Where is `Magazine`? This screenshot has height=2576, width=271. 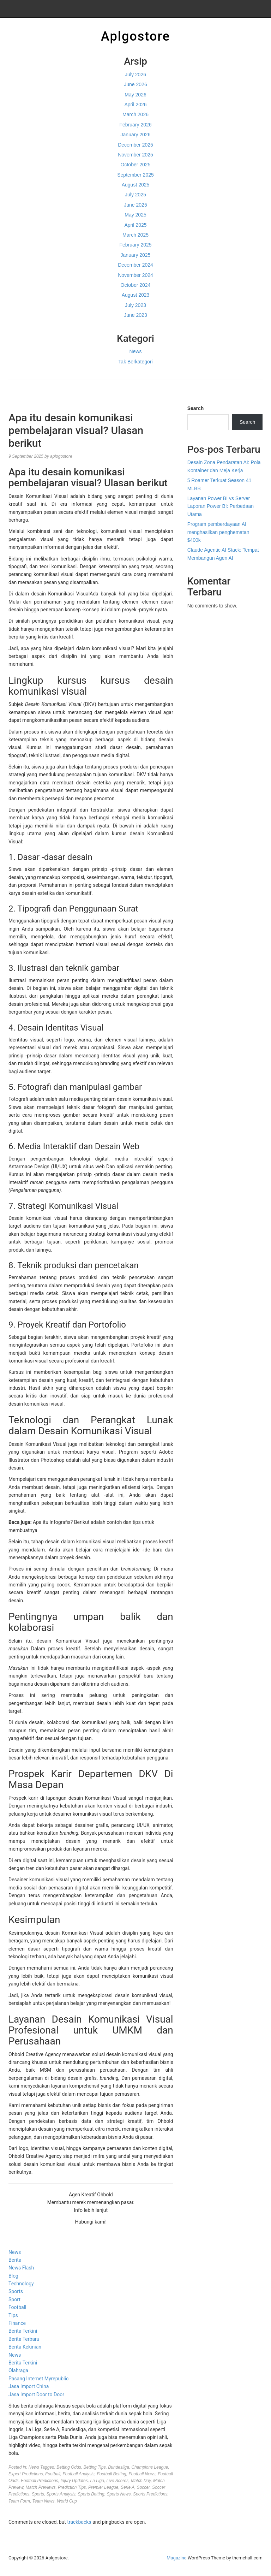 Magazine is located at coordinates (176, 2557).